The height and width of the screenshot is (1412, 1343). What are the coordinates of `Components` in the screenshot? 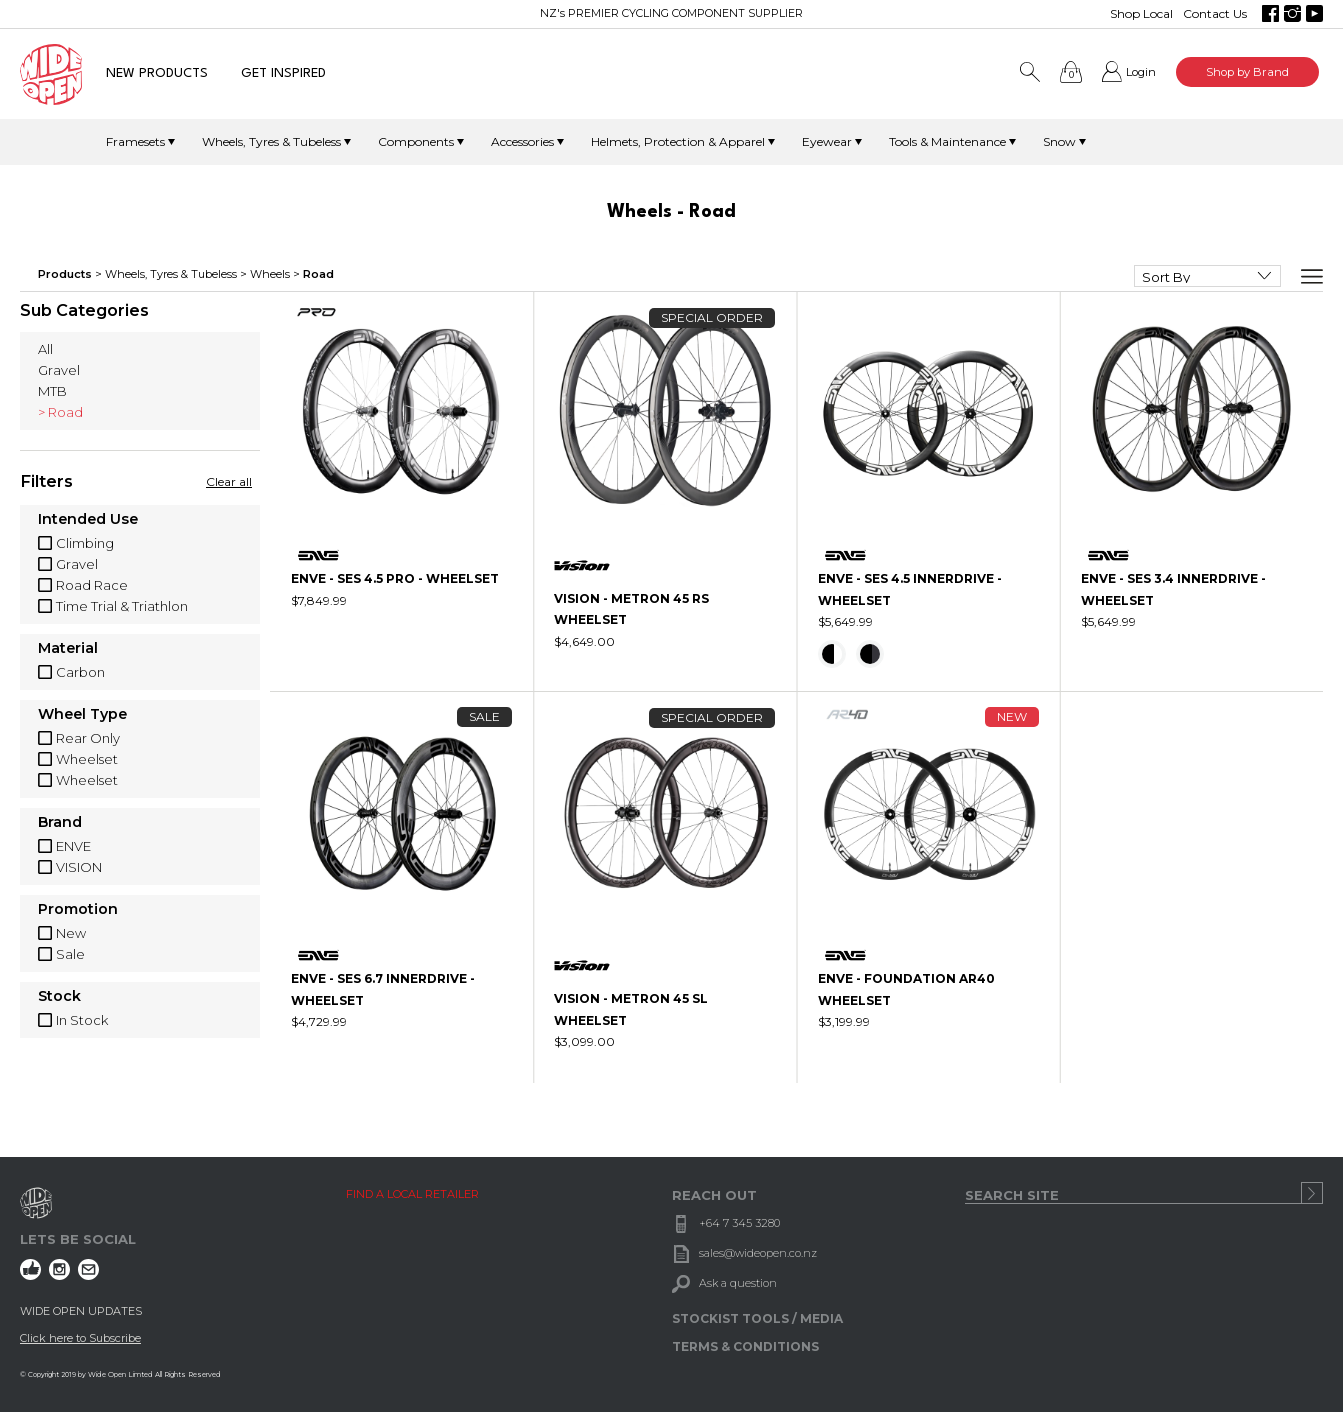 It's located at (416, 141).